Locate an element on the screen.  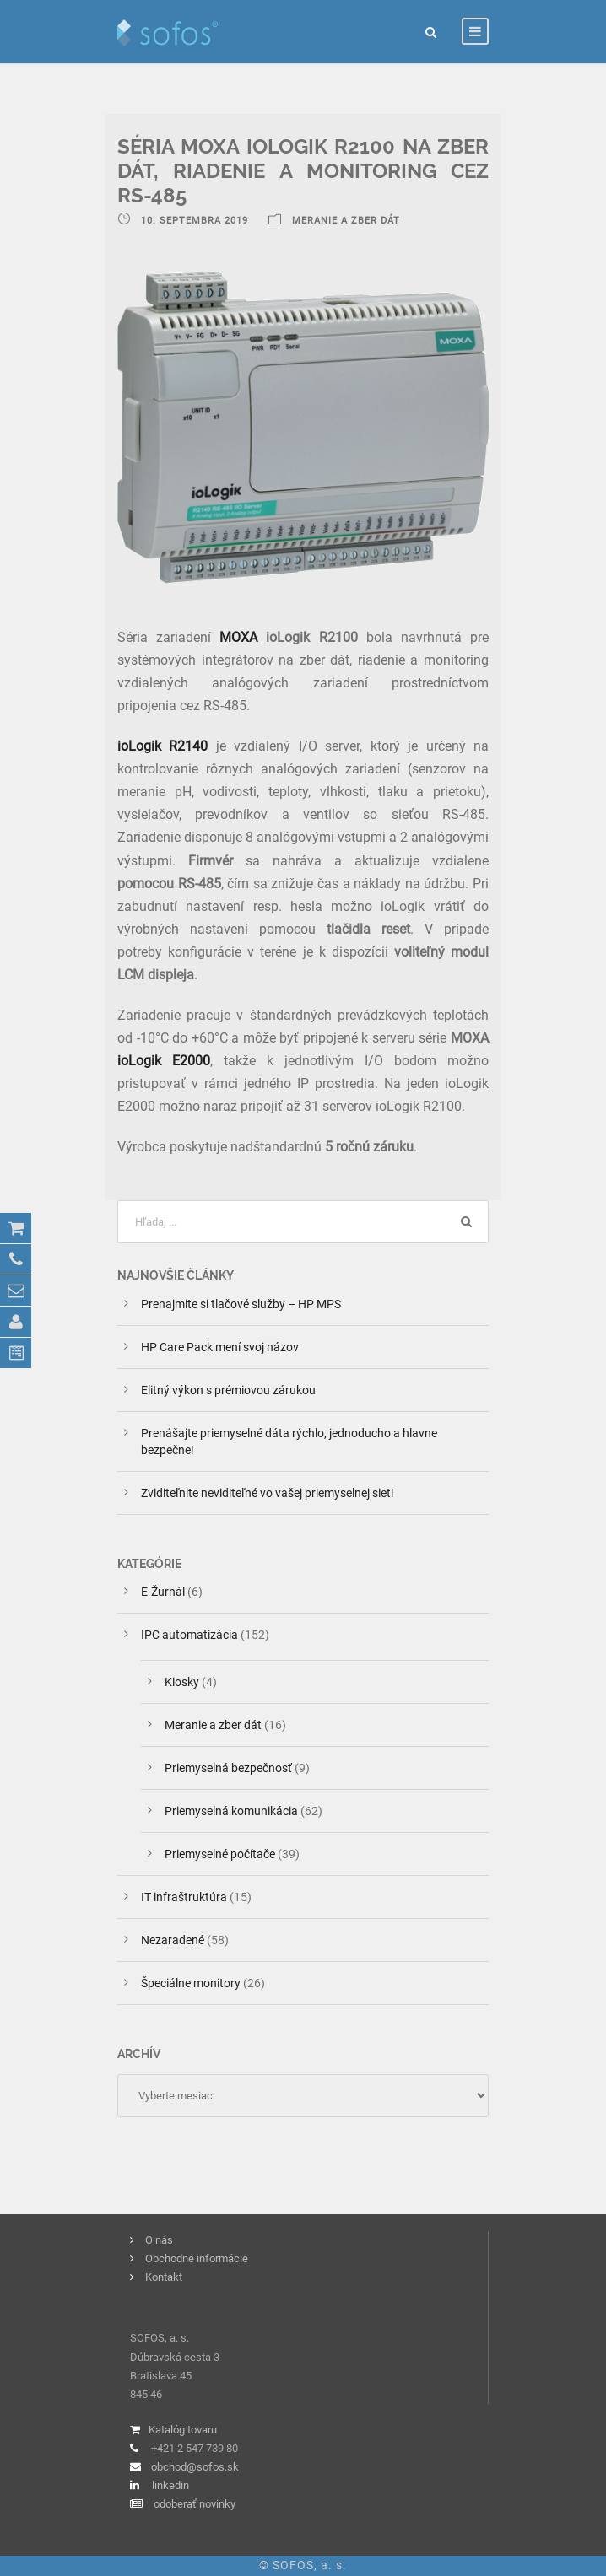
MOXA is located at coordinates (238, 637).